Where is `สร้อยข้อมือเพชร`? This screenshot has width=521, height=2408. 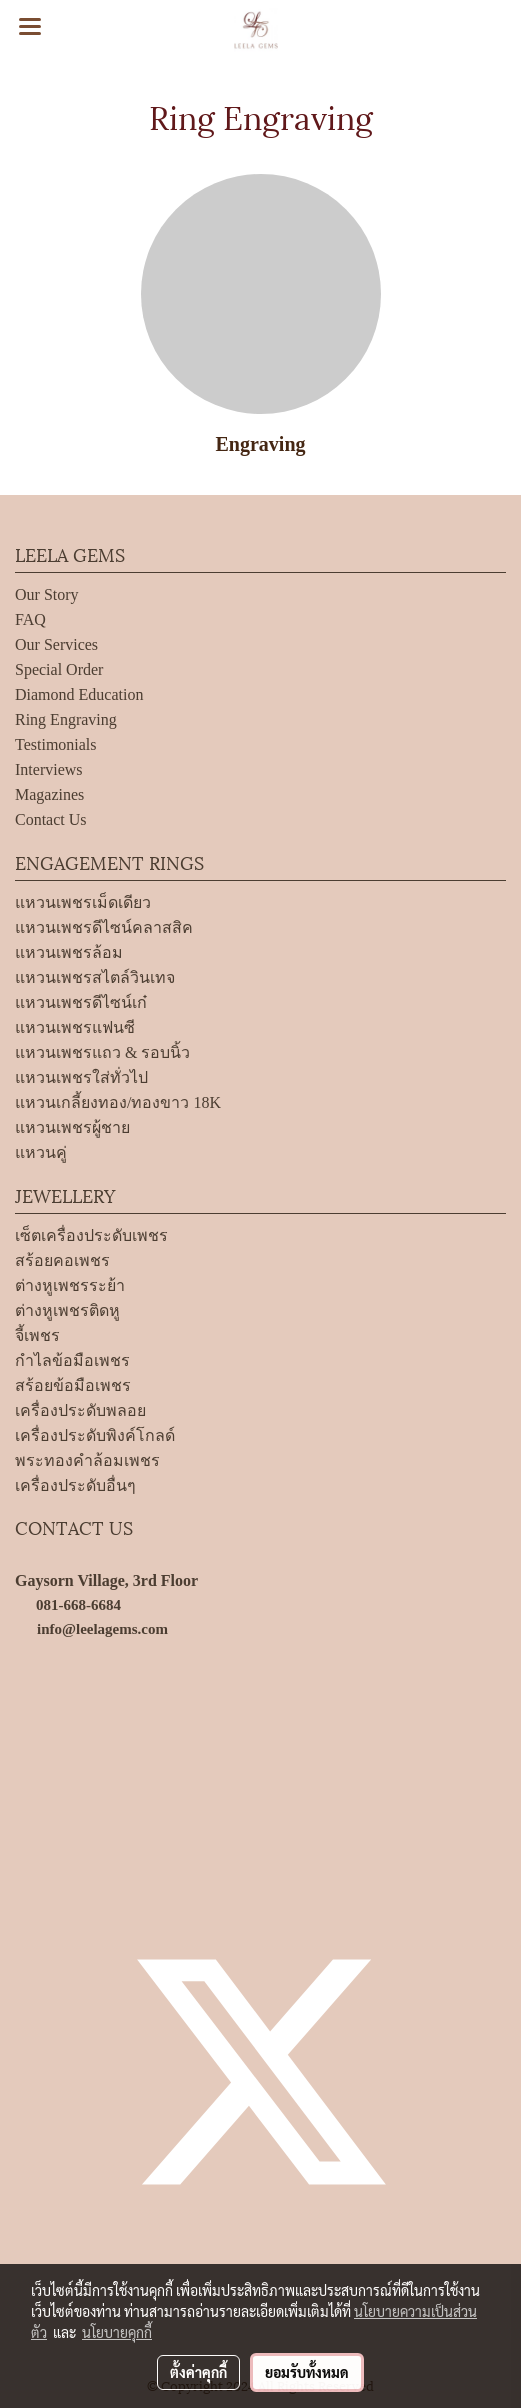
สร้อยข้อมือเพชร is located at coordinates (73, 1385).